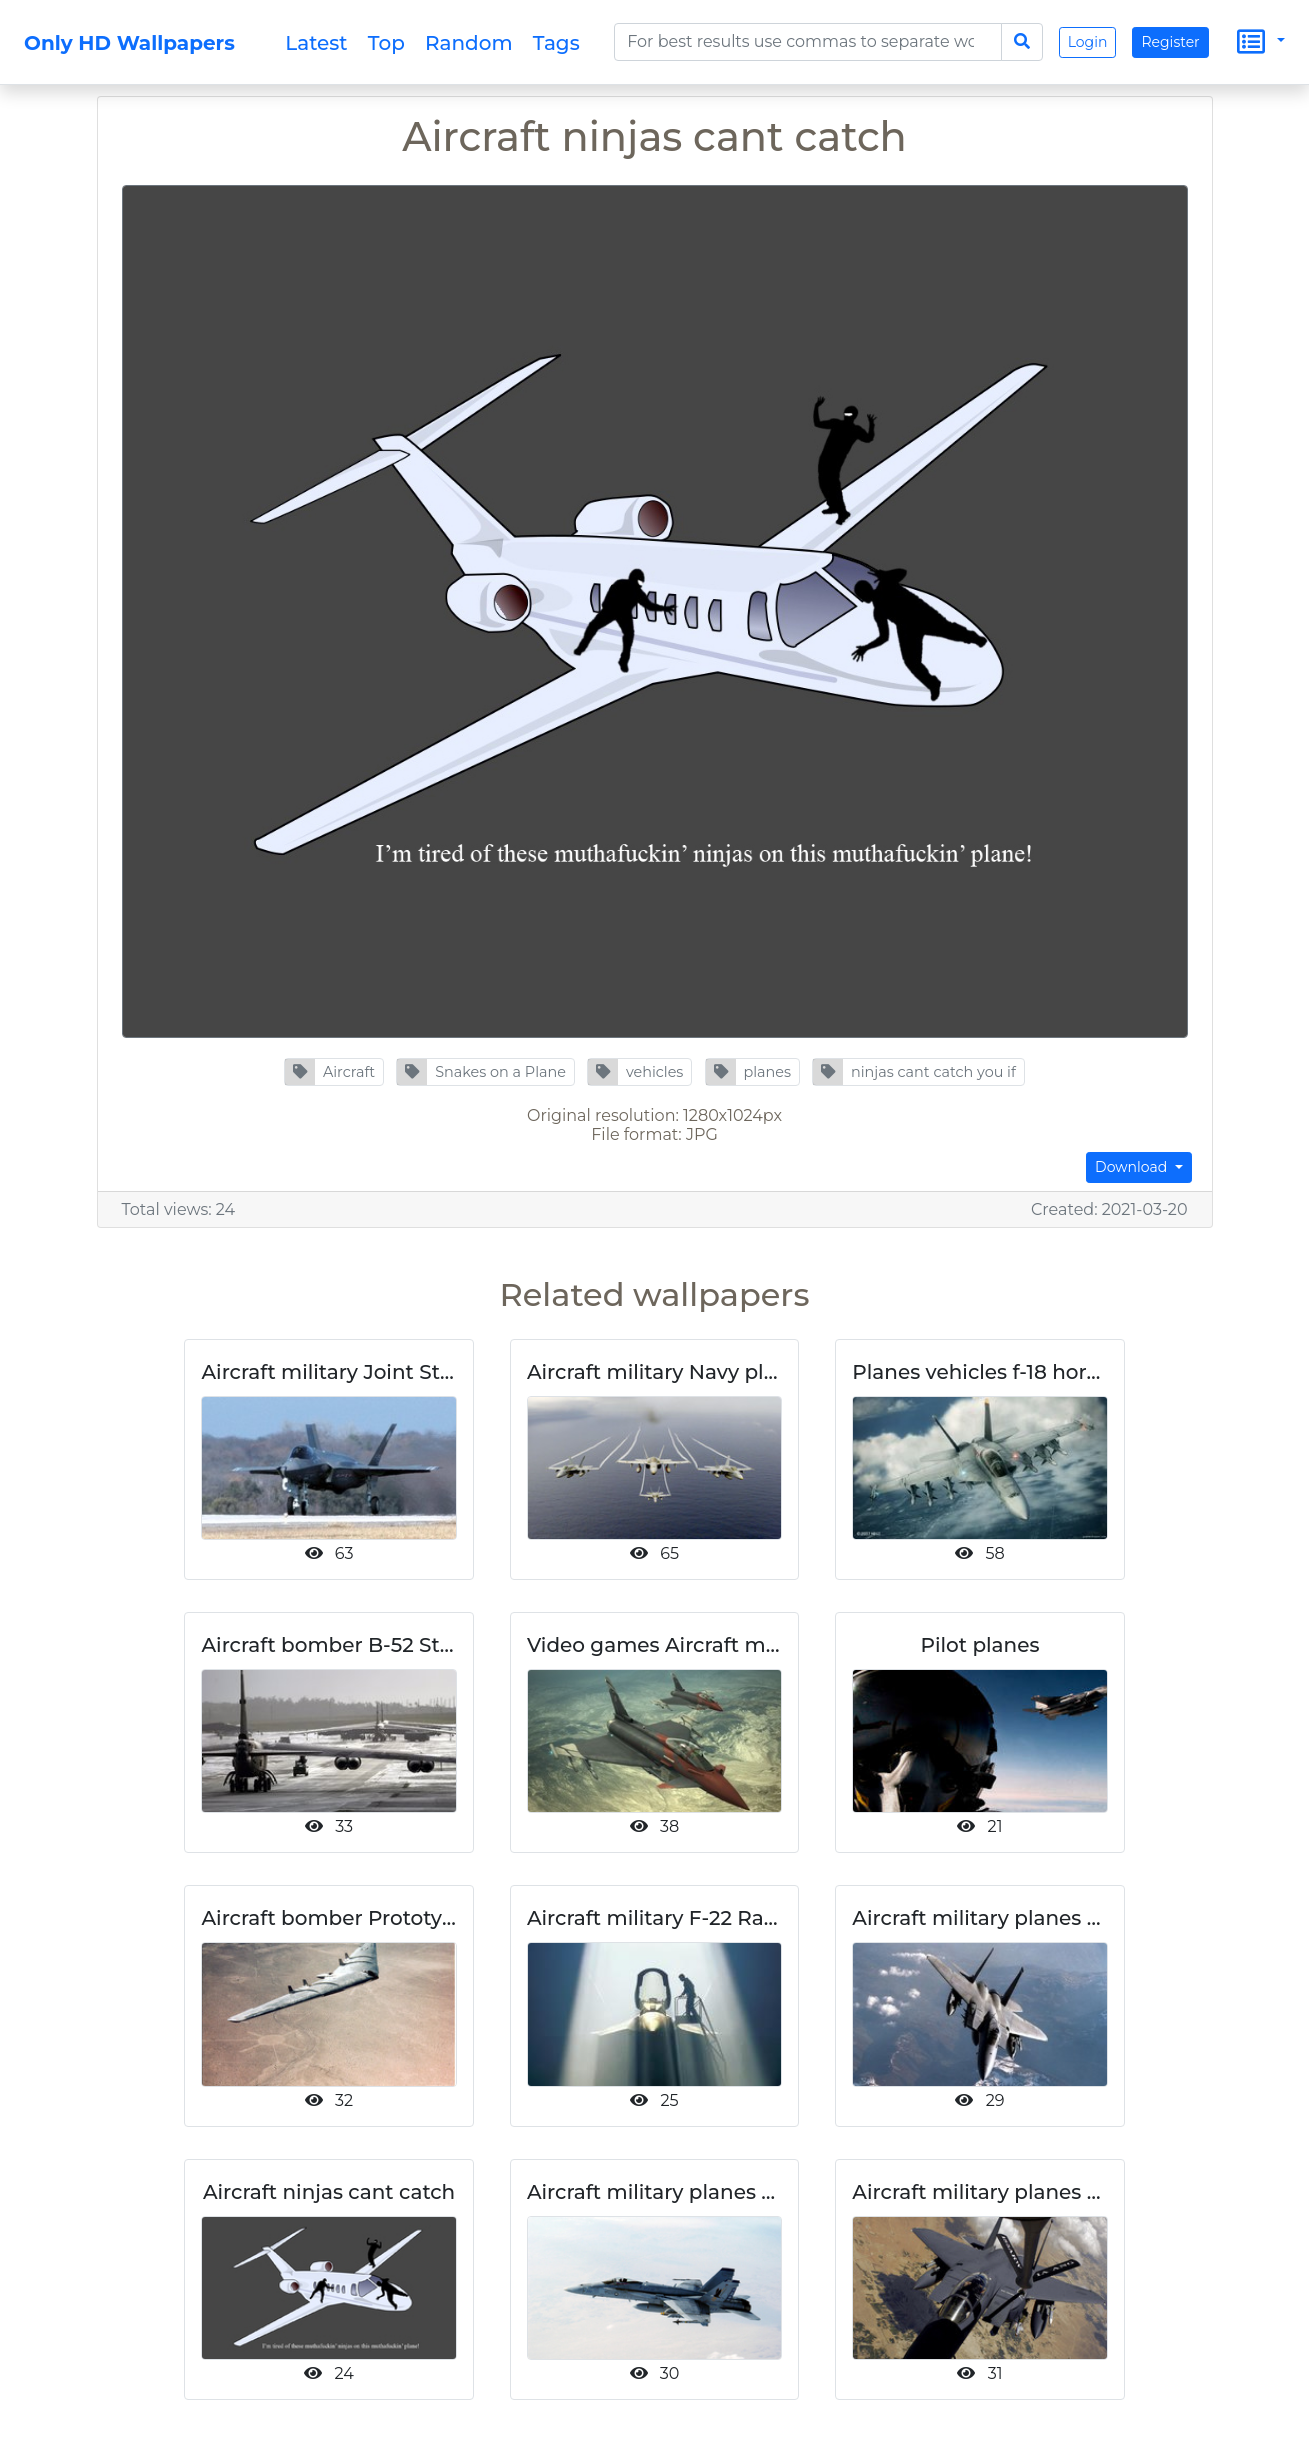 Image resolution: width=1309 pixels, height=2464 pixels. What do you see at coordinates (1133, 1167) in the screenshot?
I see `Download` at bounding box center [1133, 1167].